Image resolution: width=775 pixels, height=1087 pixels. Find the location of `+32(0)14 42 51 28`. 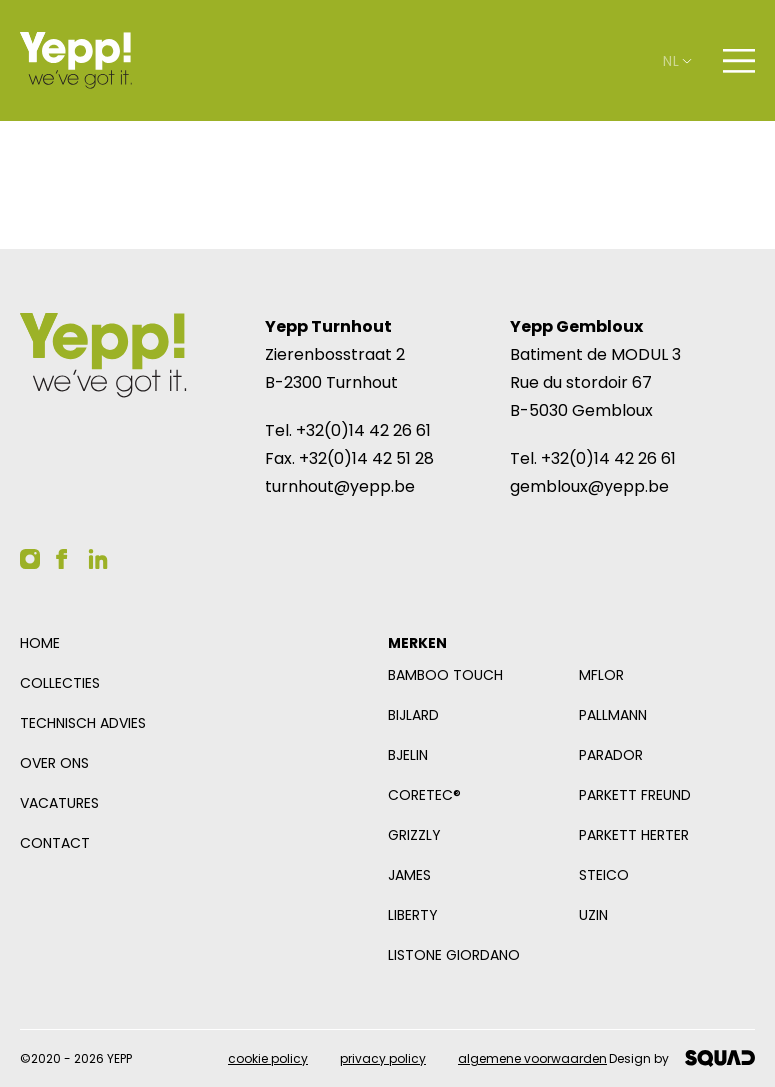

+32(0)14 42 51 28 is located at coordinates (366, 458).